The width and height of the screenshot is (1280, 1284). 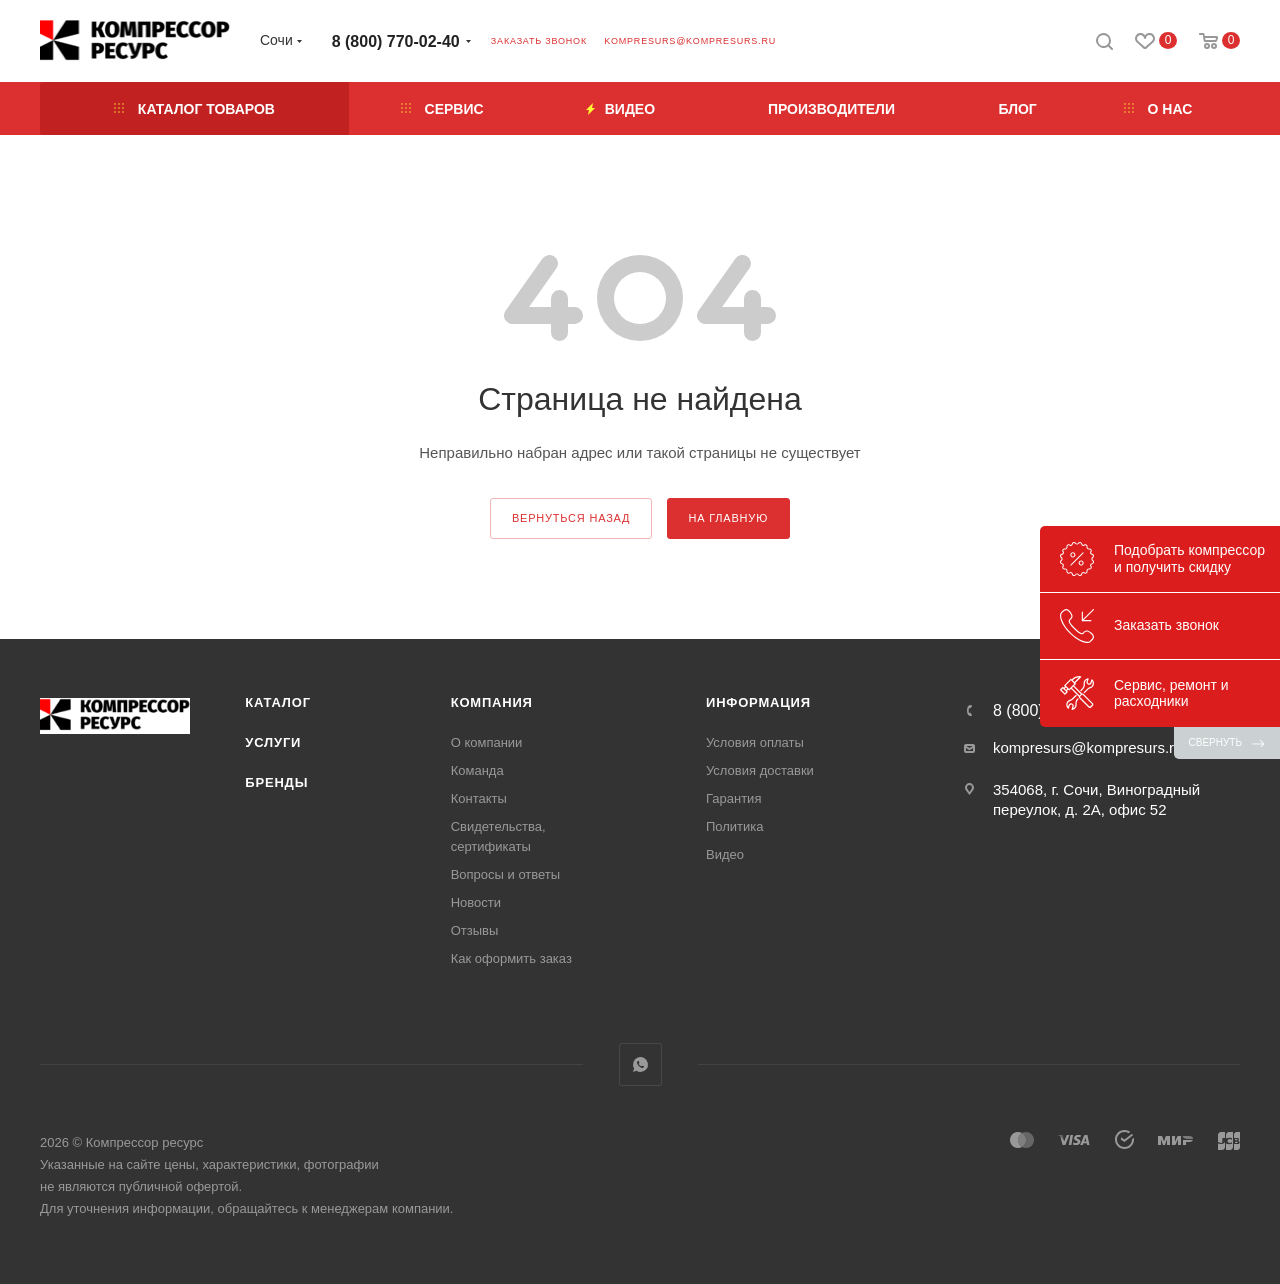 I want to click on Команда, so click(x=477, y=770).